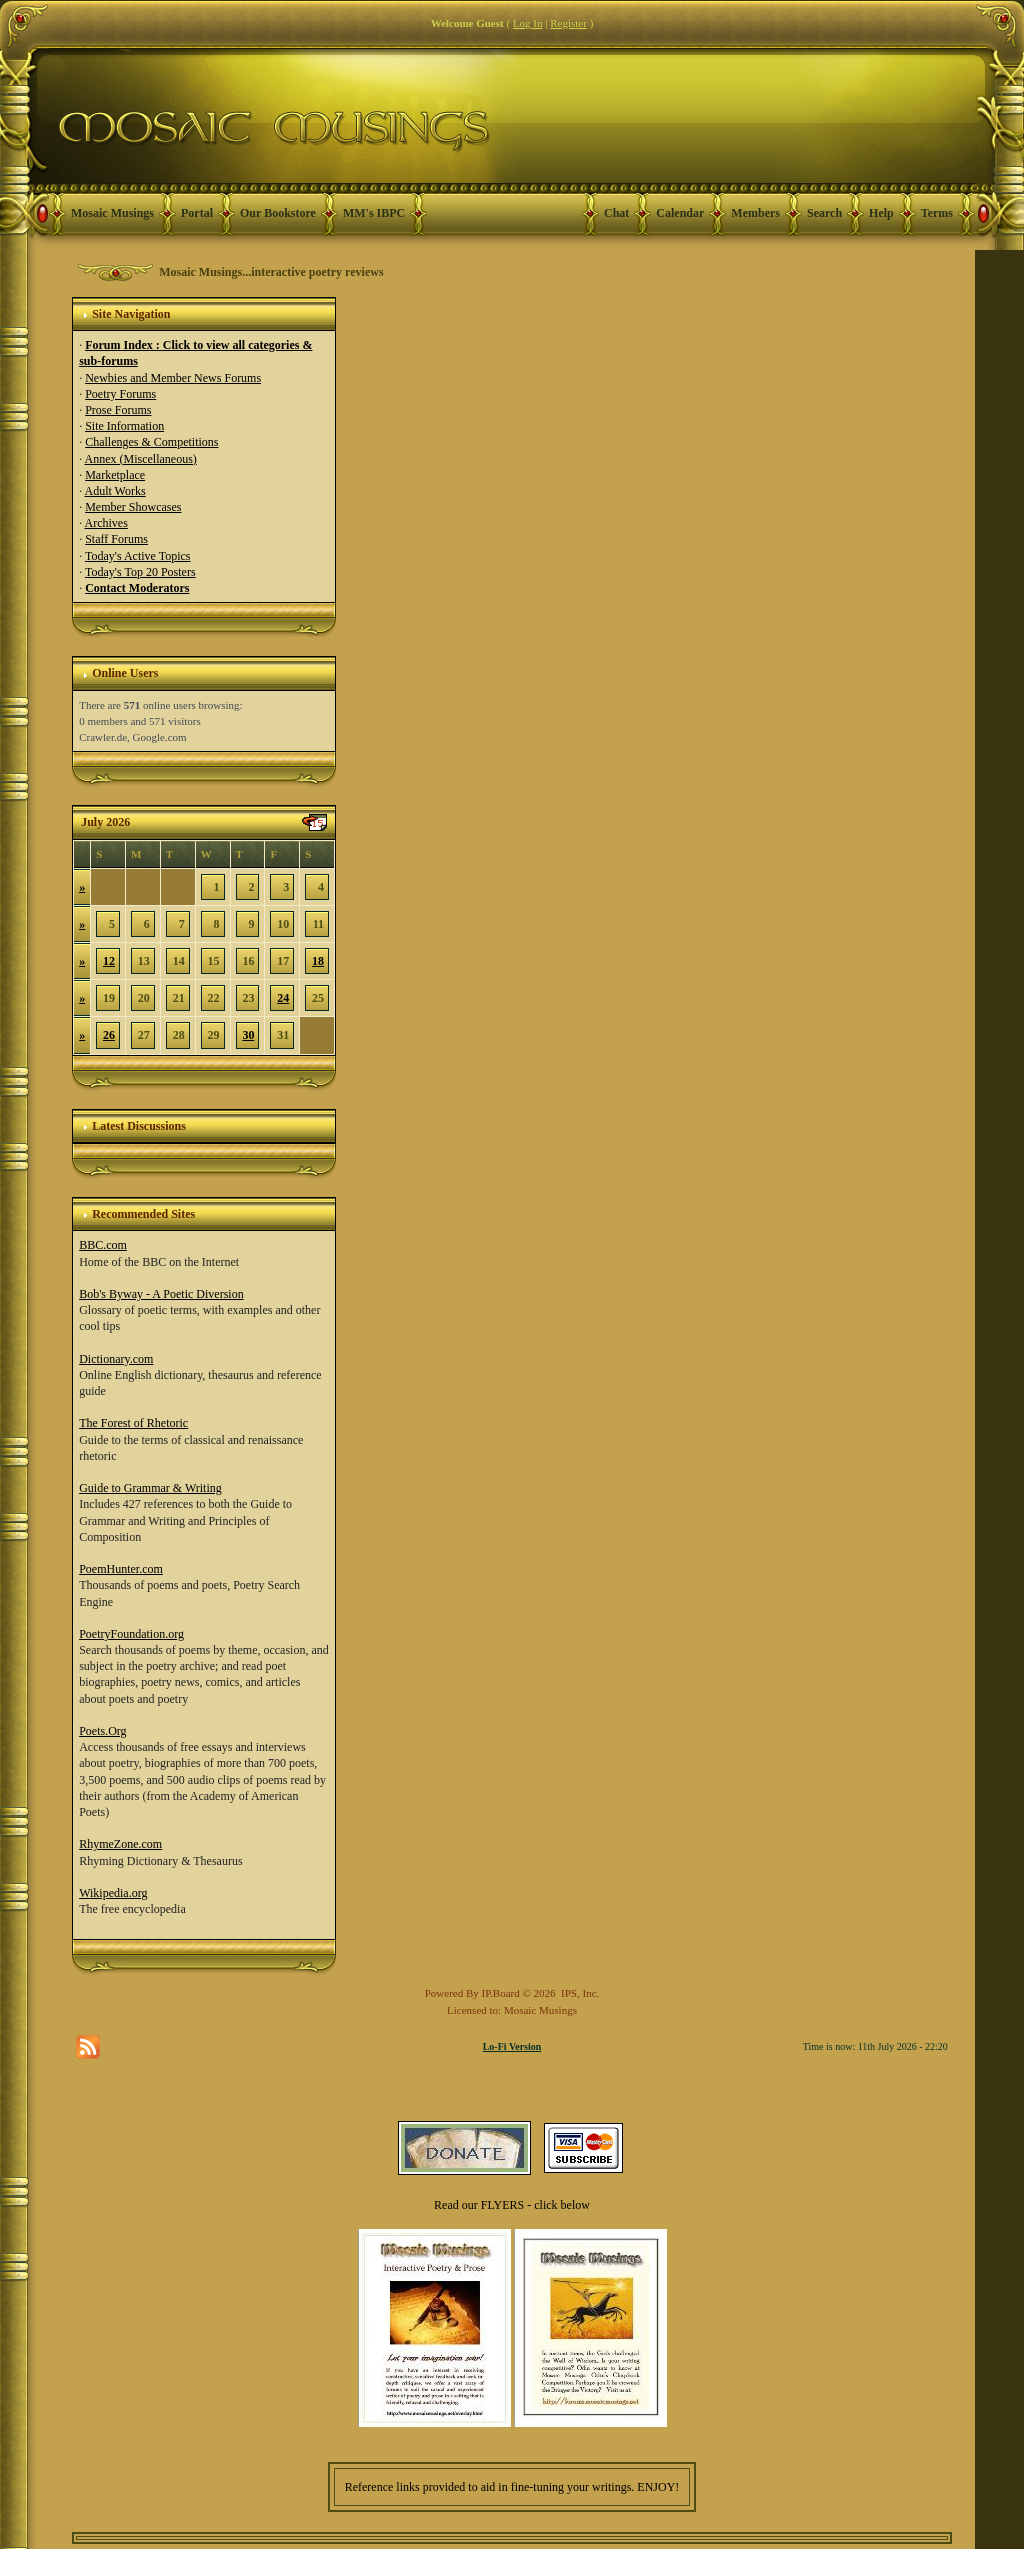 This screenshot has width=1024, height=2549. What do you see at coordinates (161, 1294) in the screenshot?
I see `Bob's Byway - A Poetic Diversion` at bounding box center [161, 1294].